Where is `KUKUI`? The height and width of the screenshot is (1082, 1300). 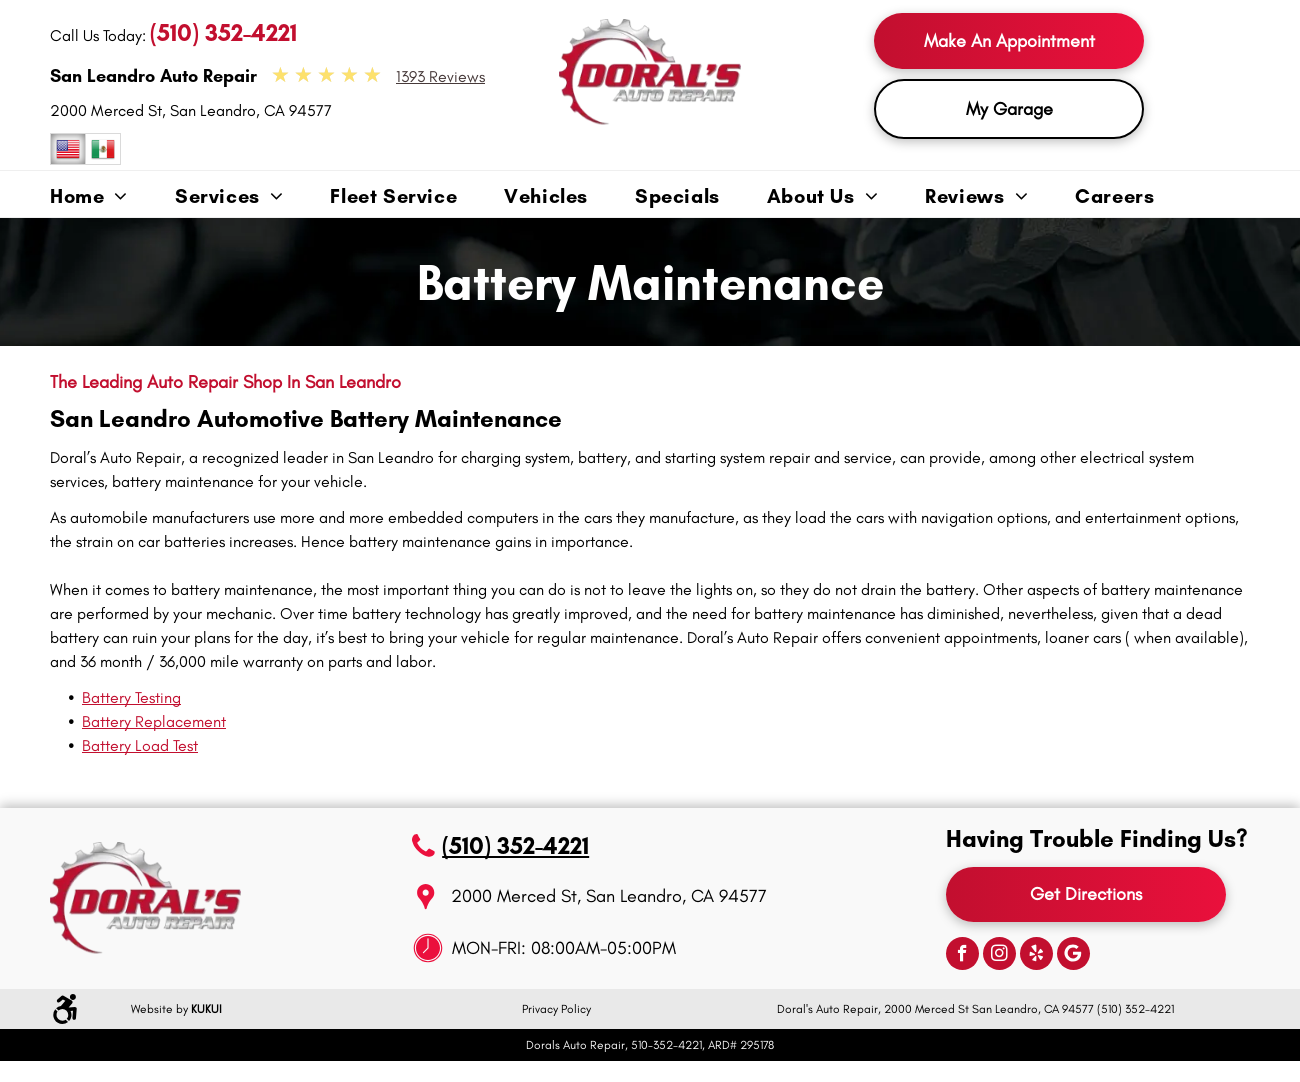 KUKUI is located at coordinates (206, 1009).